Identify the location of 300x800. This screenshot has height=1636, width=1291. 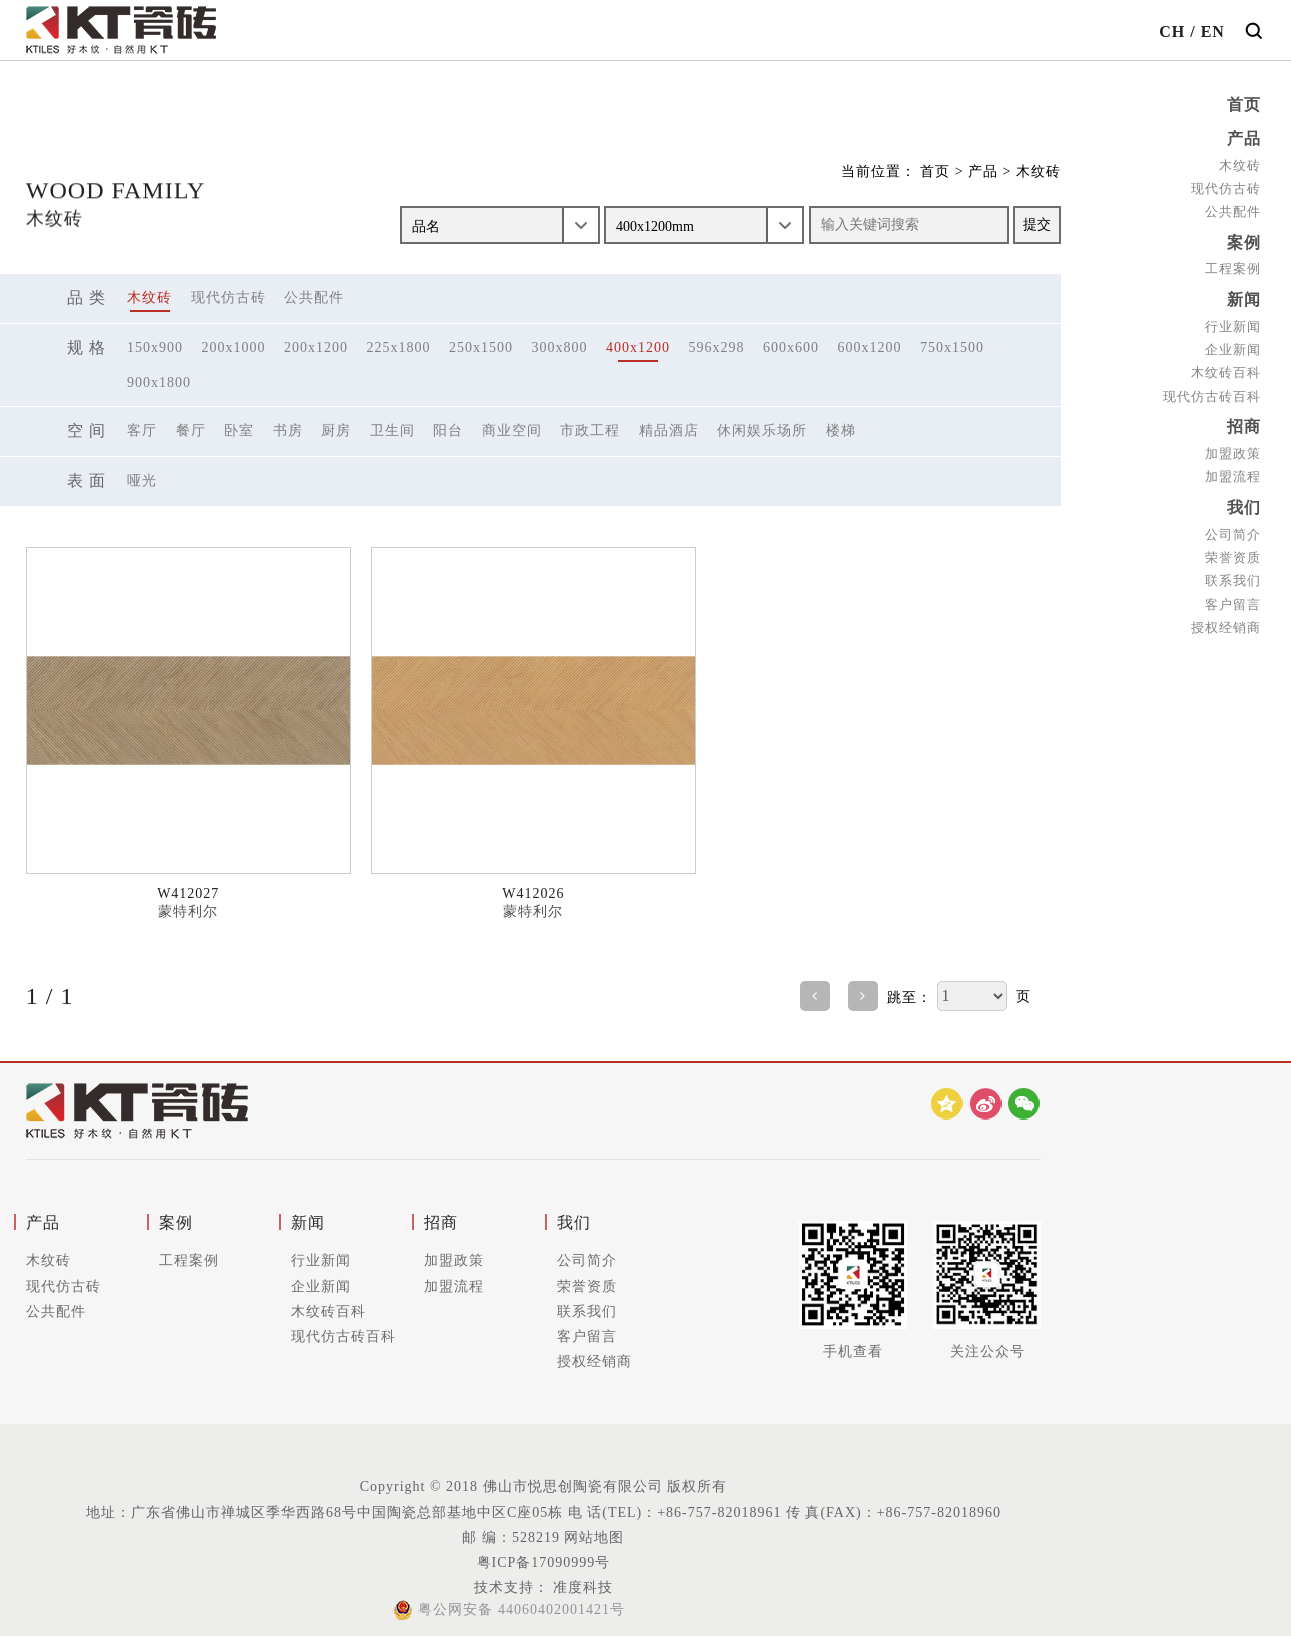
(560, 347).